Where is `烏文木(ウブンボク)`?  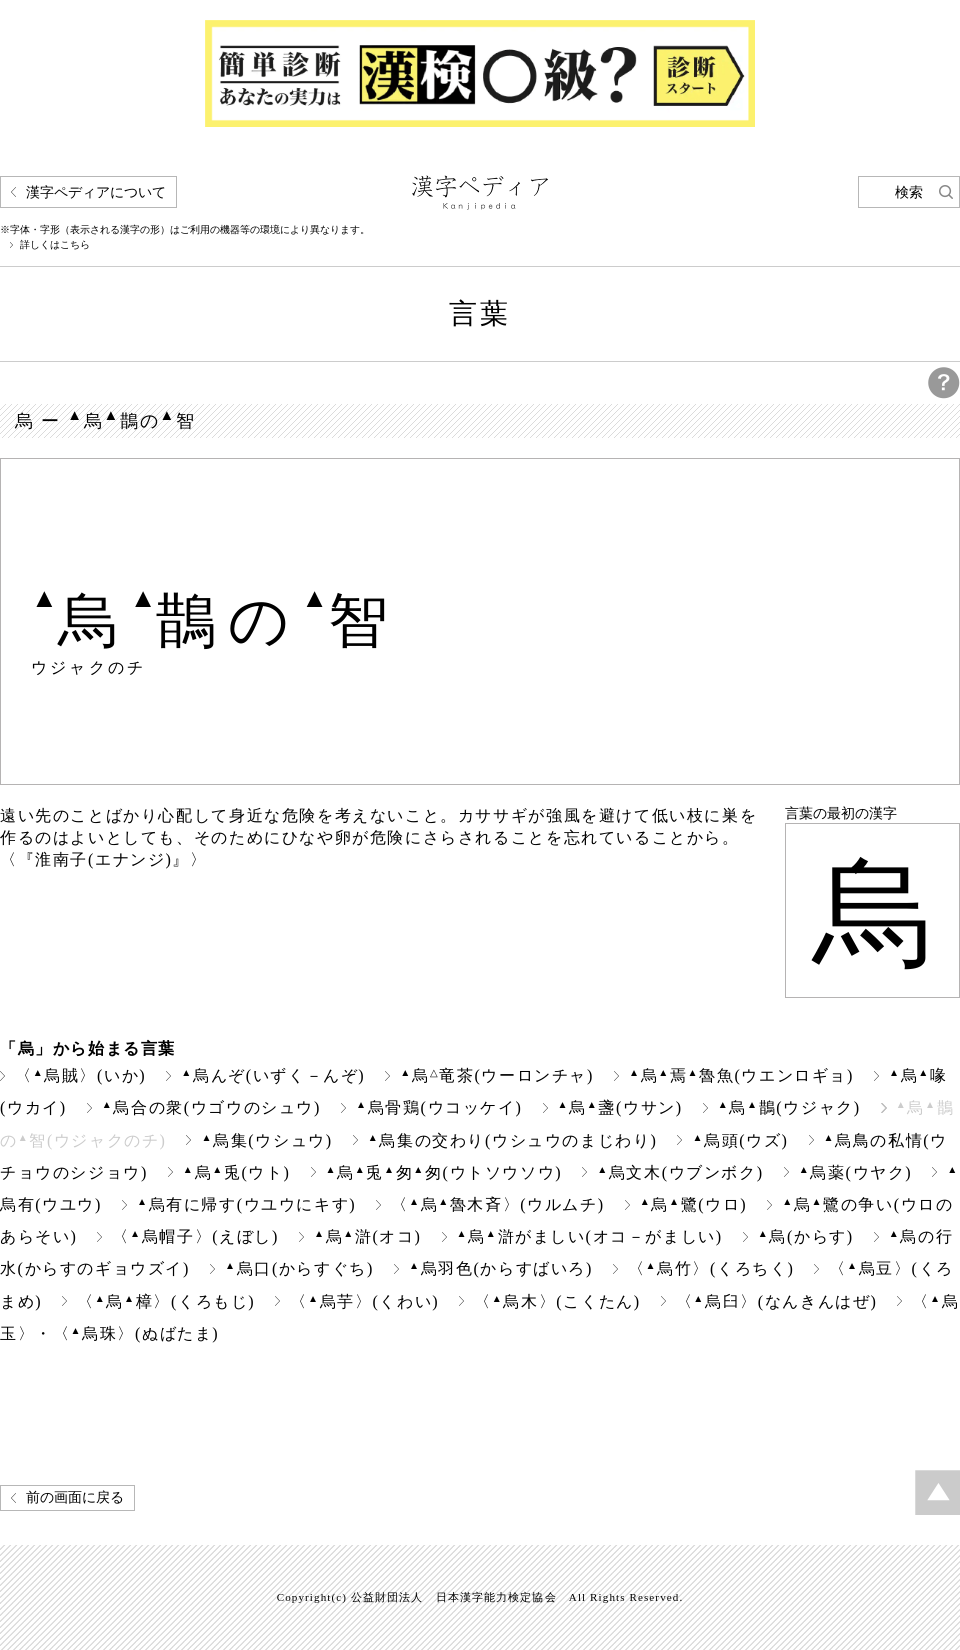
烏文木(ウブンボク) is located at coordinates (680, 1172).